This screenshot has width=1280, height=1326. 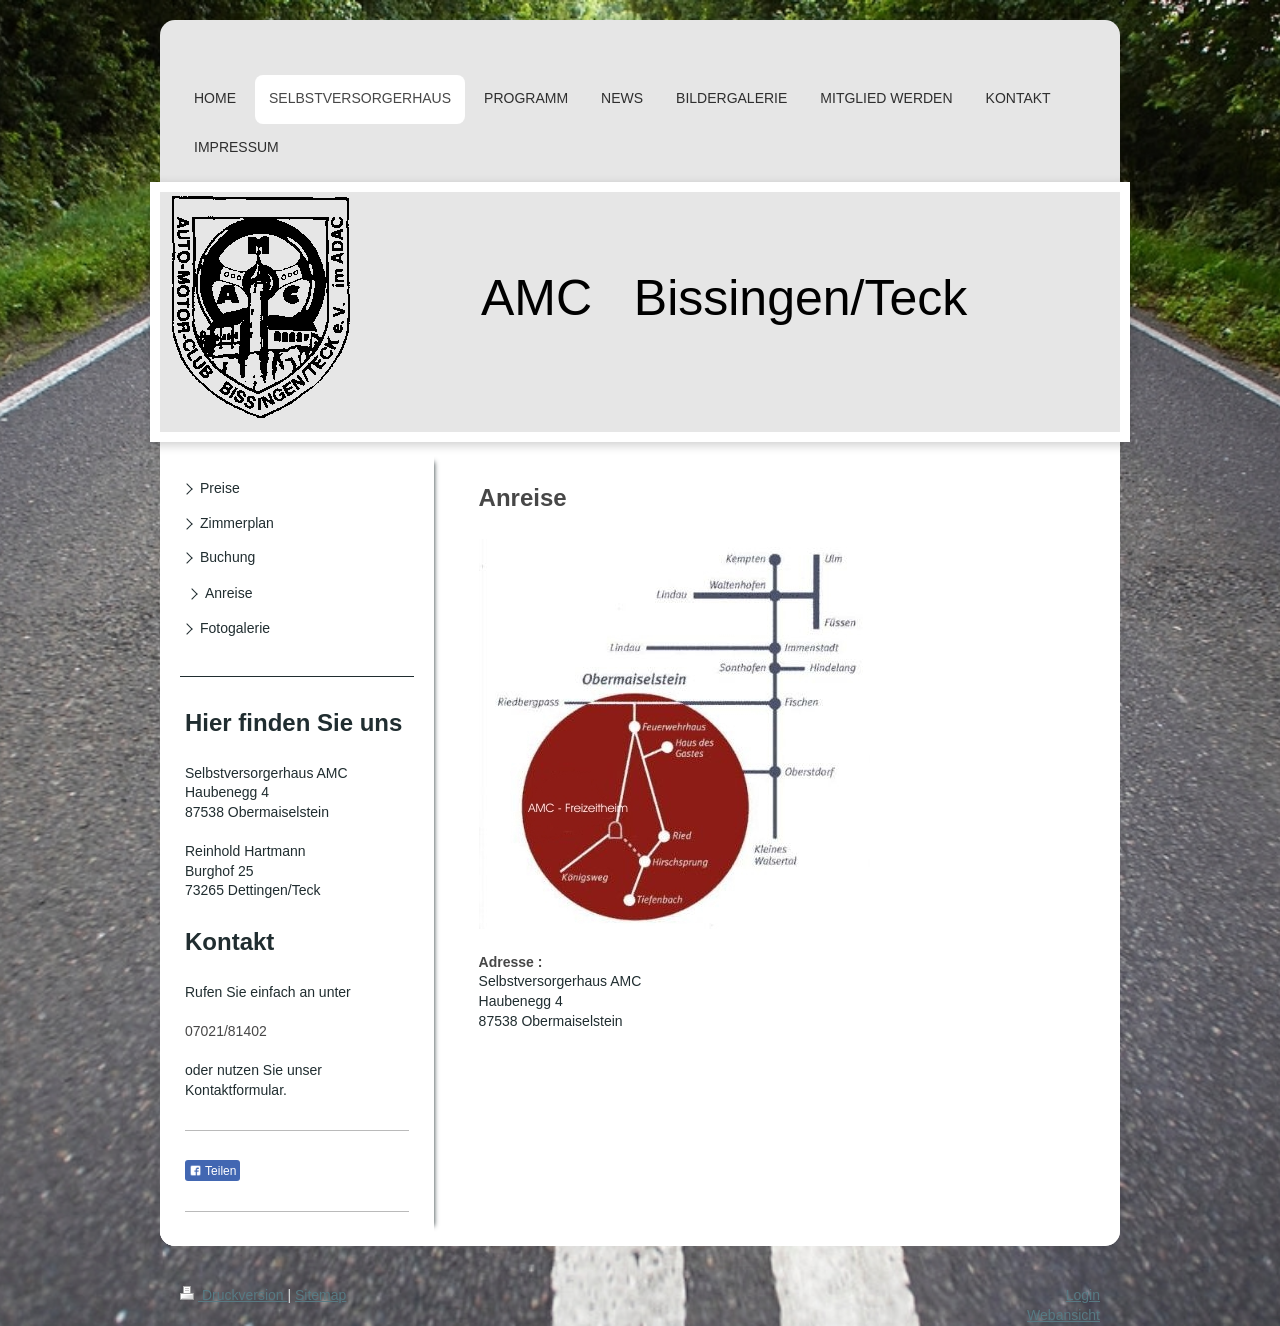 I want to click on Login, so click(x=1083, y=1295).